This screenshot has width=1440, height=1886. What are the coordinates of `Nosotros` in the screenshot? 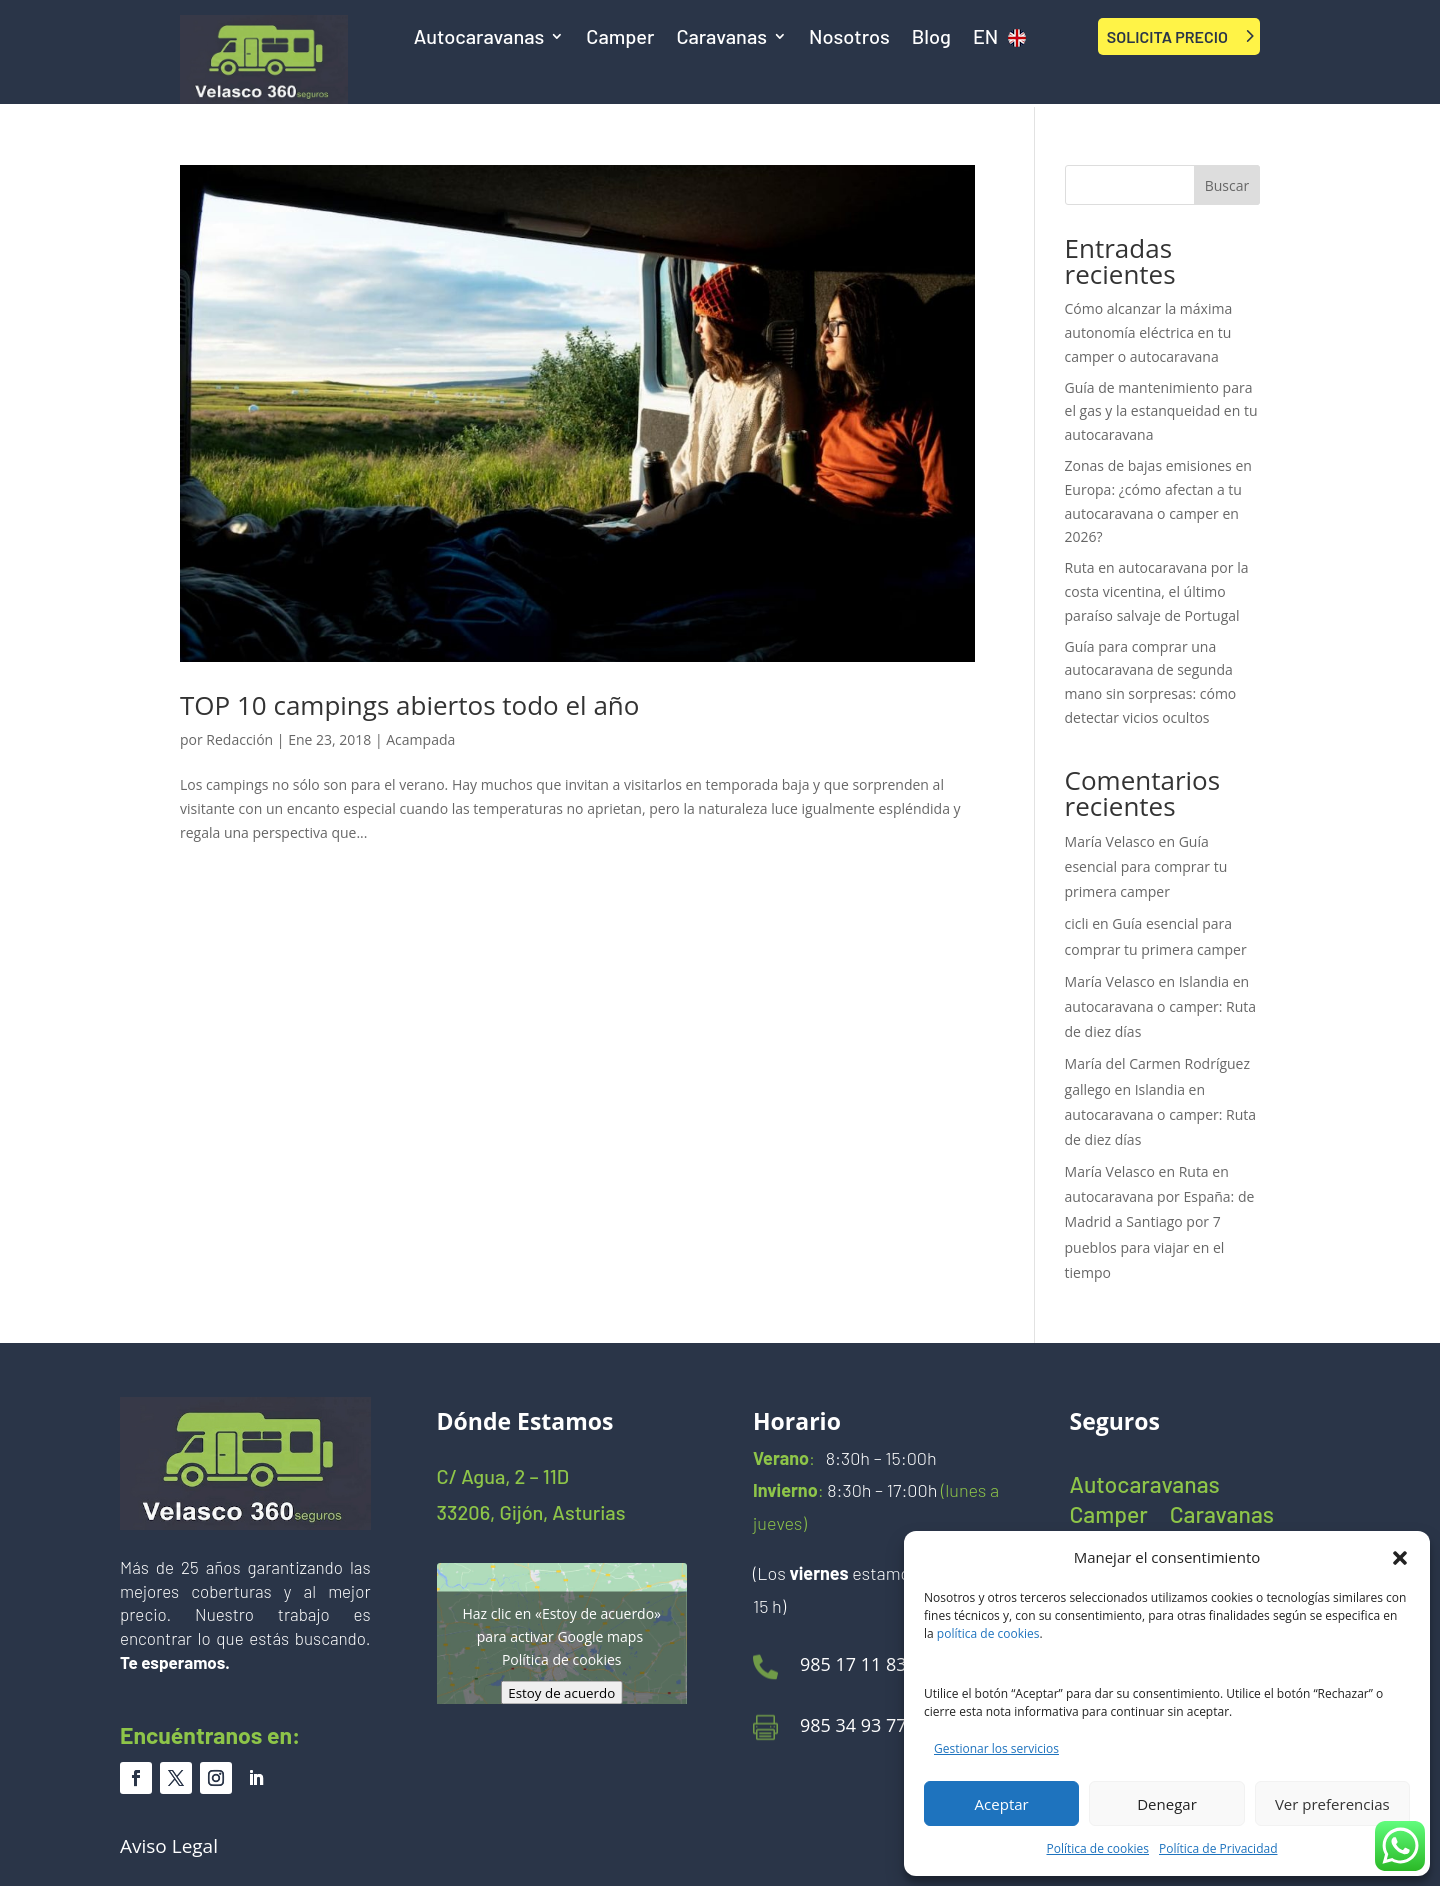 It's located at (849, 38).